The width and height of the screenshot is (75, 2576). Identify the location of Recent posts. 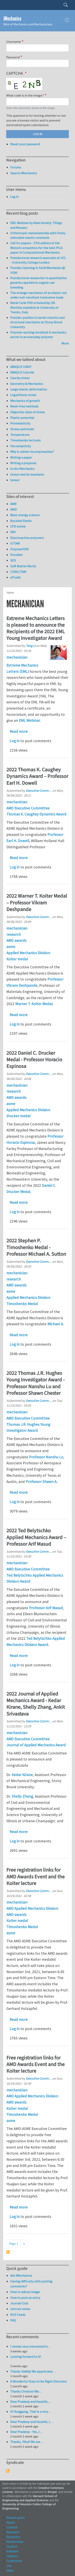
(15, 2518).